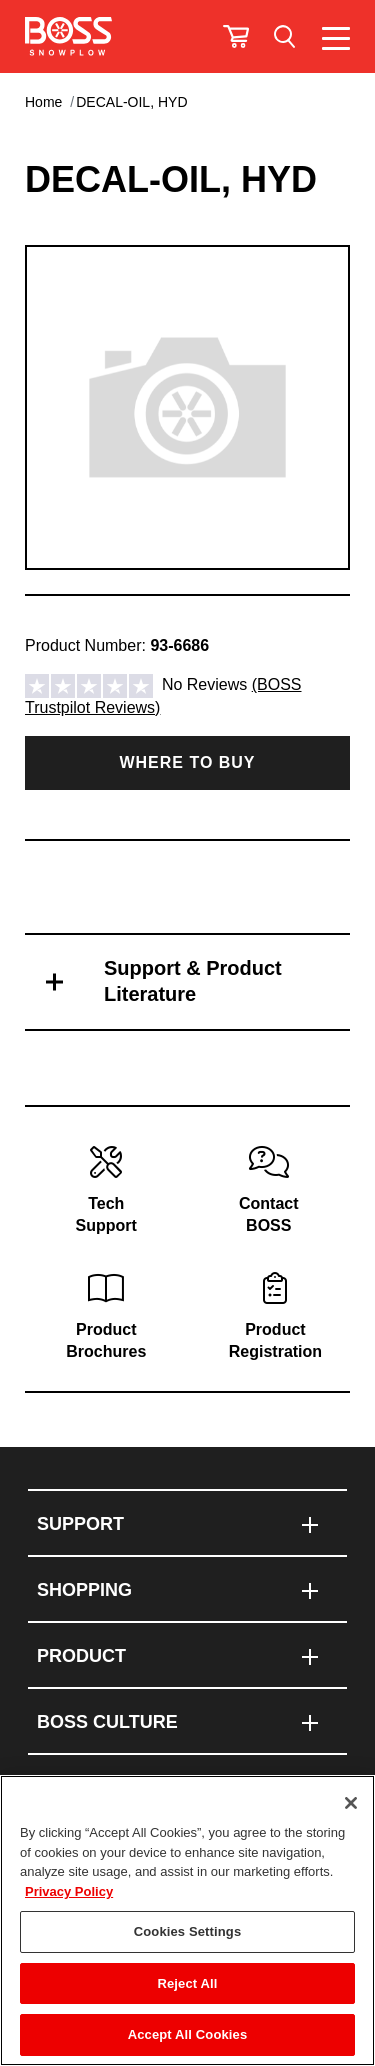 The height and width of the screenshot is (2066, 375). Describe the element at coordinates (187, 1983) in the screenshot. I see `Reject All` at that location.